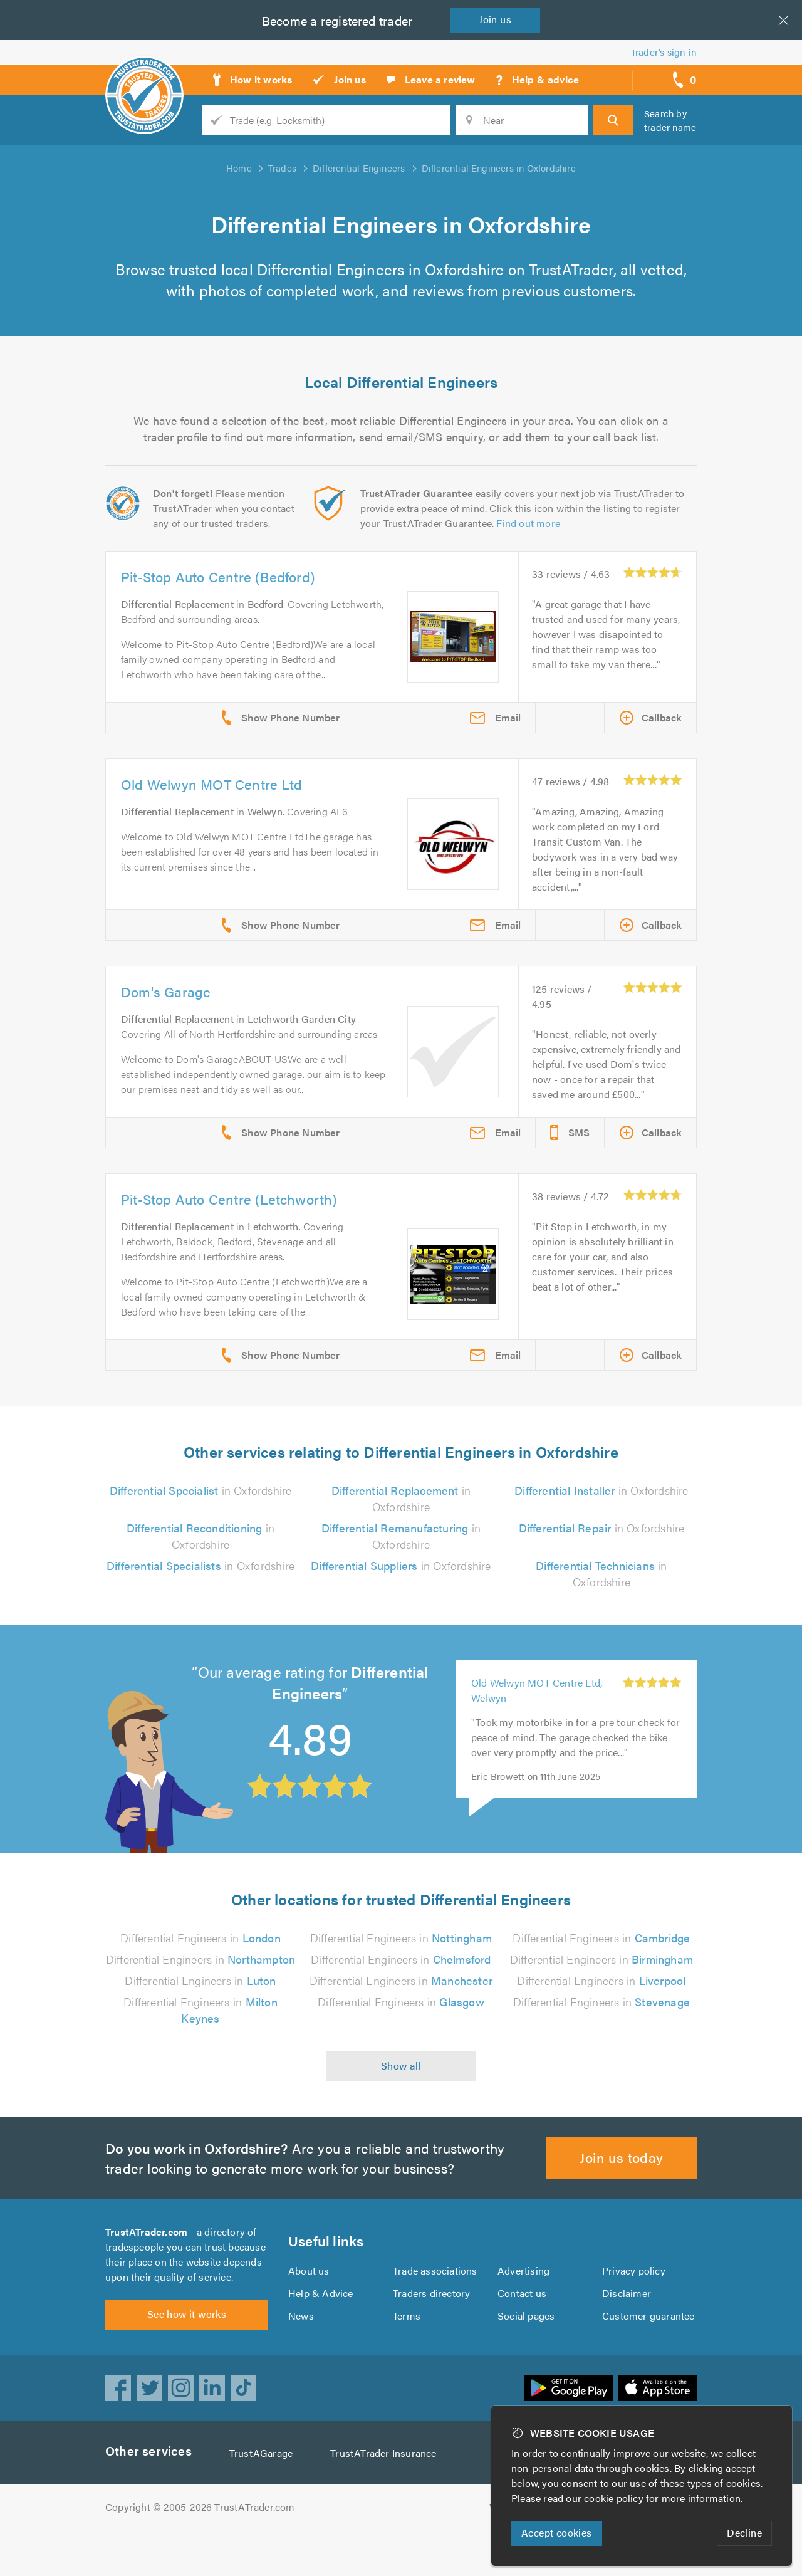 This screenshot has height=2576, width=802. I want to click on Help & Advice, so click(320, 2293).